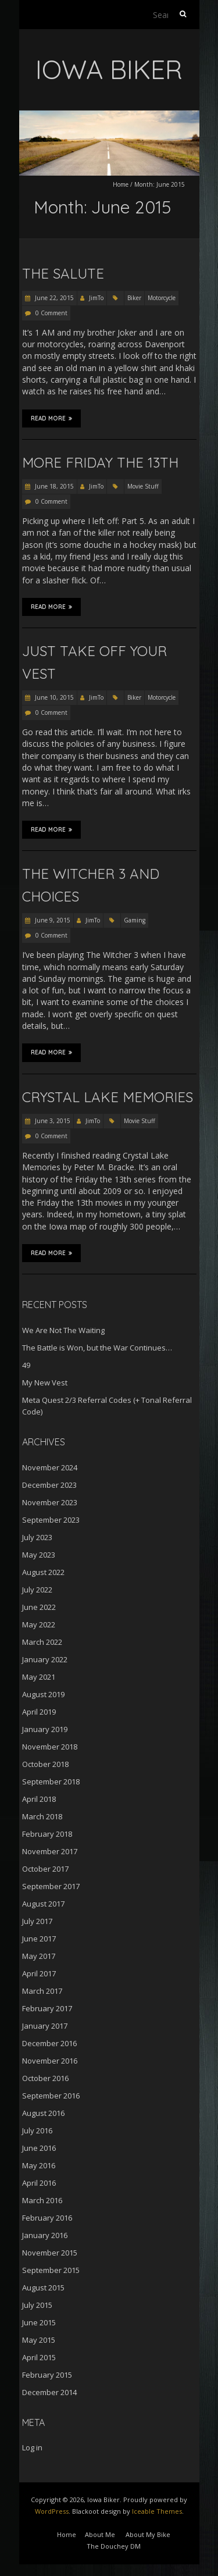 Image resolution: width=218 pixels, height=2576 pixels. I want to click on March 2018, so click(42, 1816).